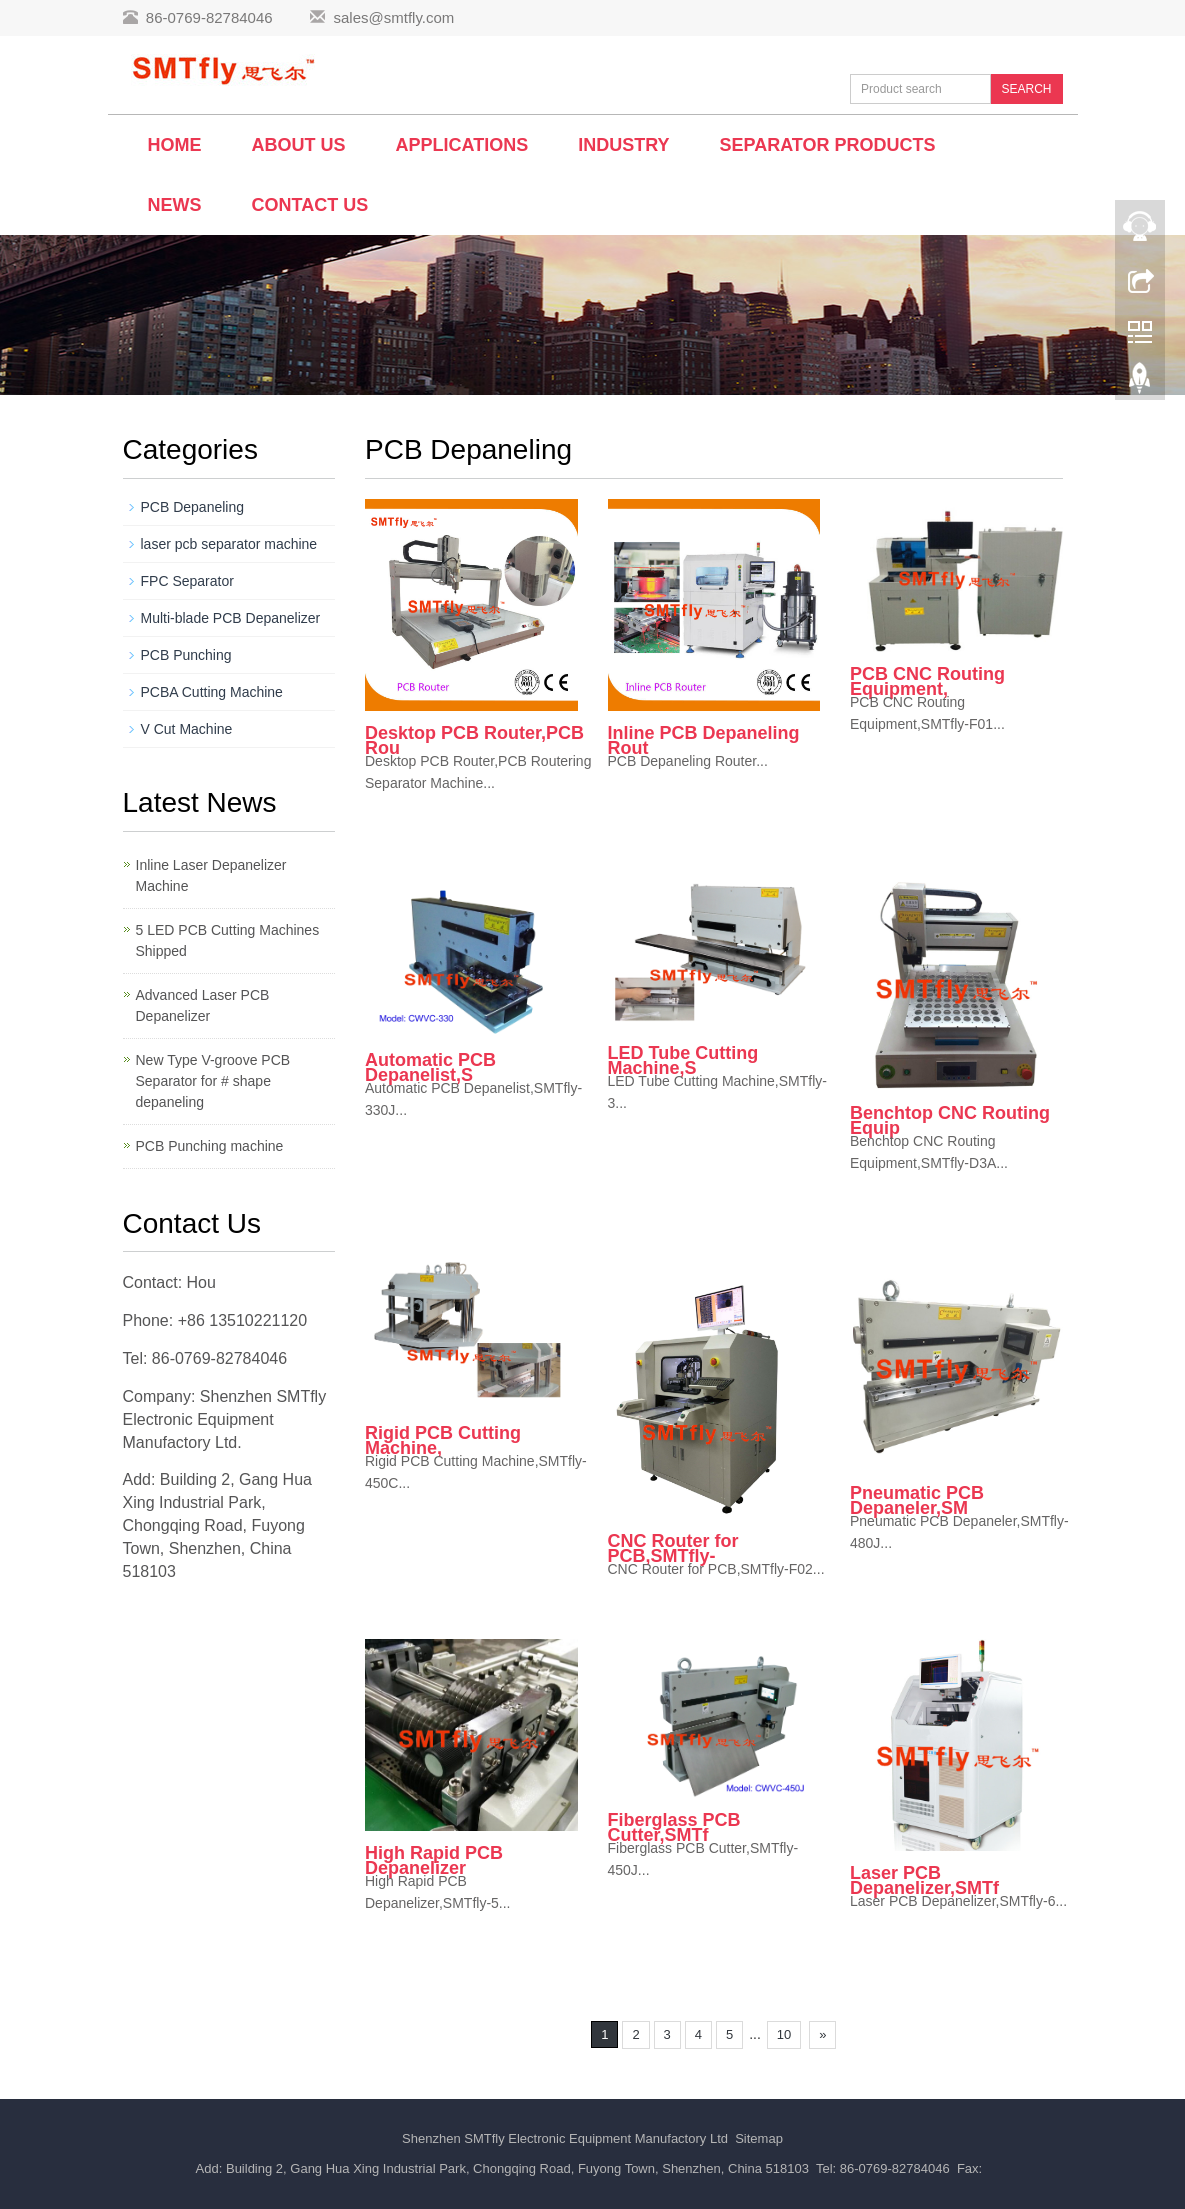 The image size is (1185, 2209). I want to click on Pneumatic PCB Depaneler,SM, so click(917, 1500).